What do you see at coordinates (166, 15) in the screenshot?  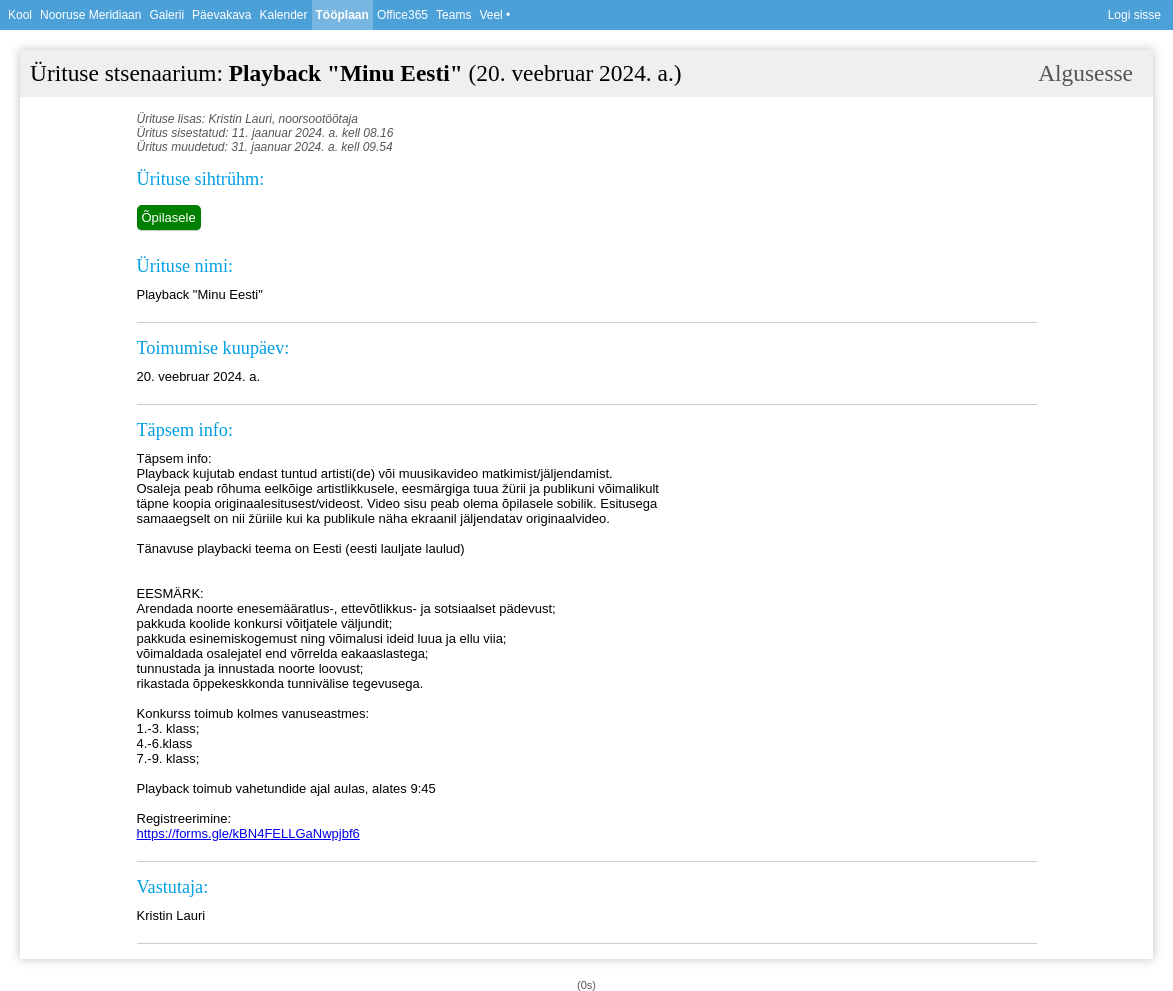 I see `Galerii` at bounding box center [166, 15].